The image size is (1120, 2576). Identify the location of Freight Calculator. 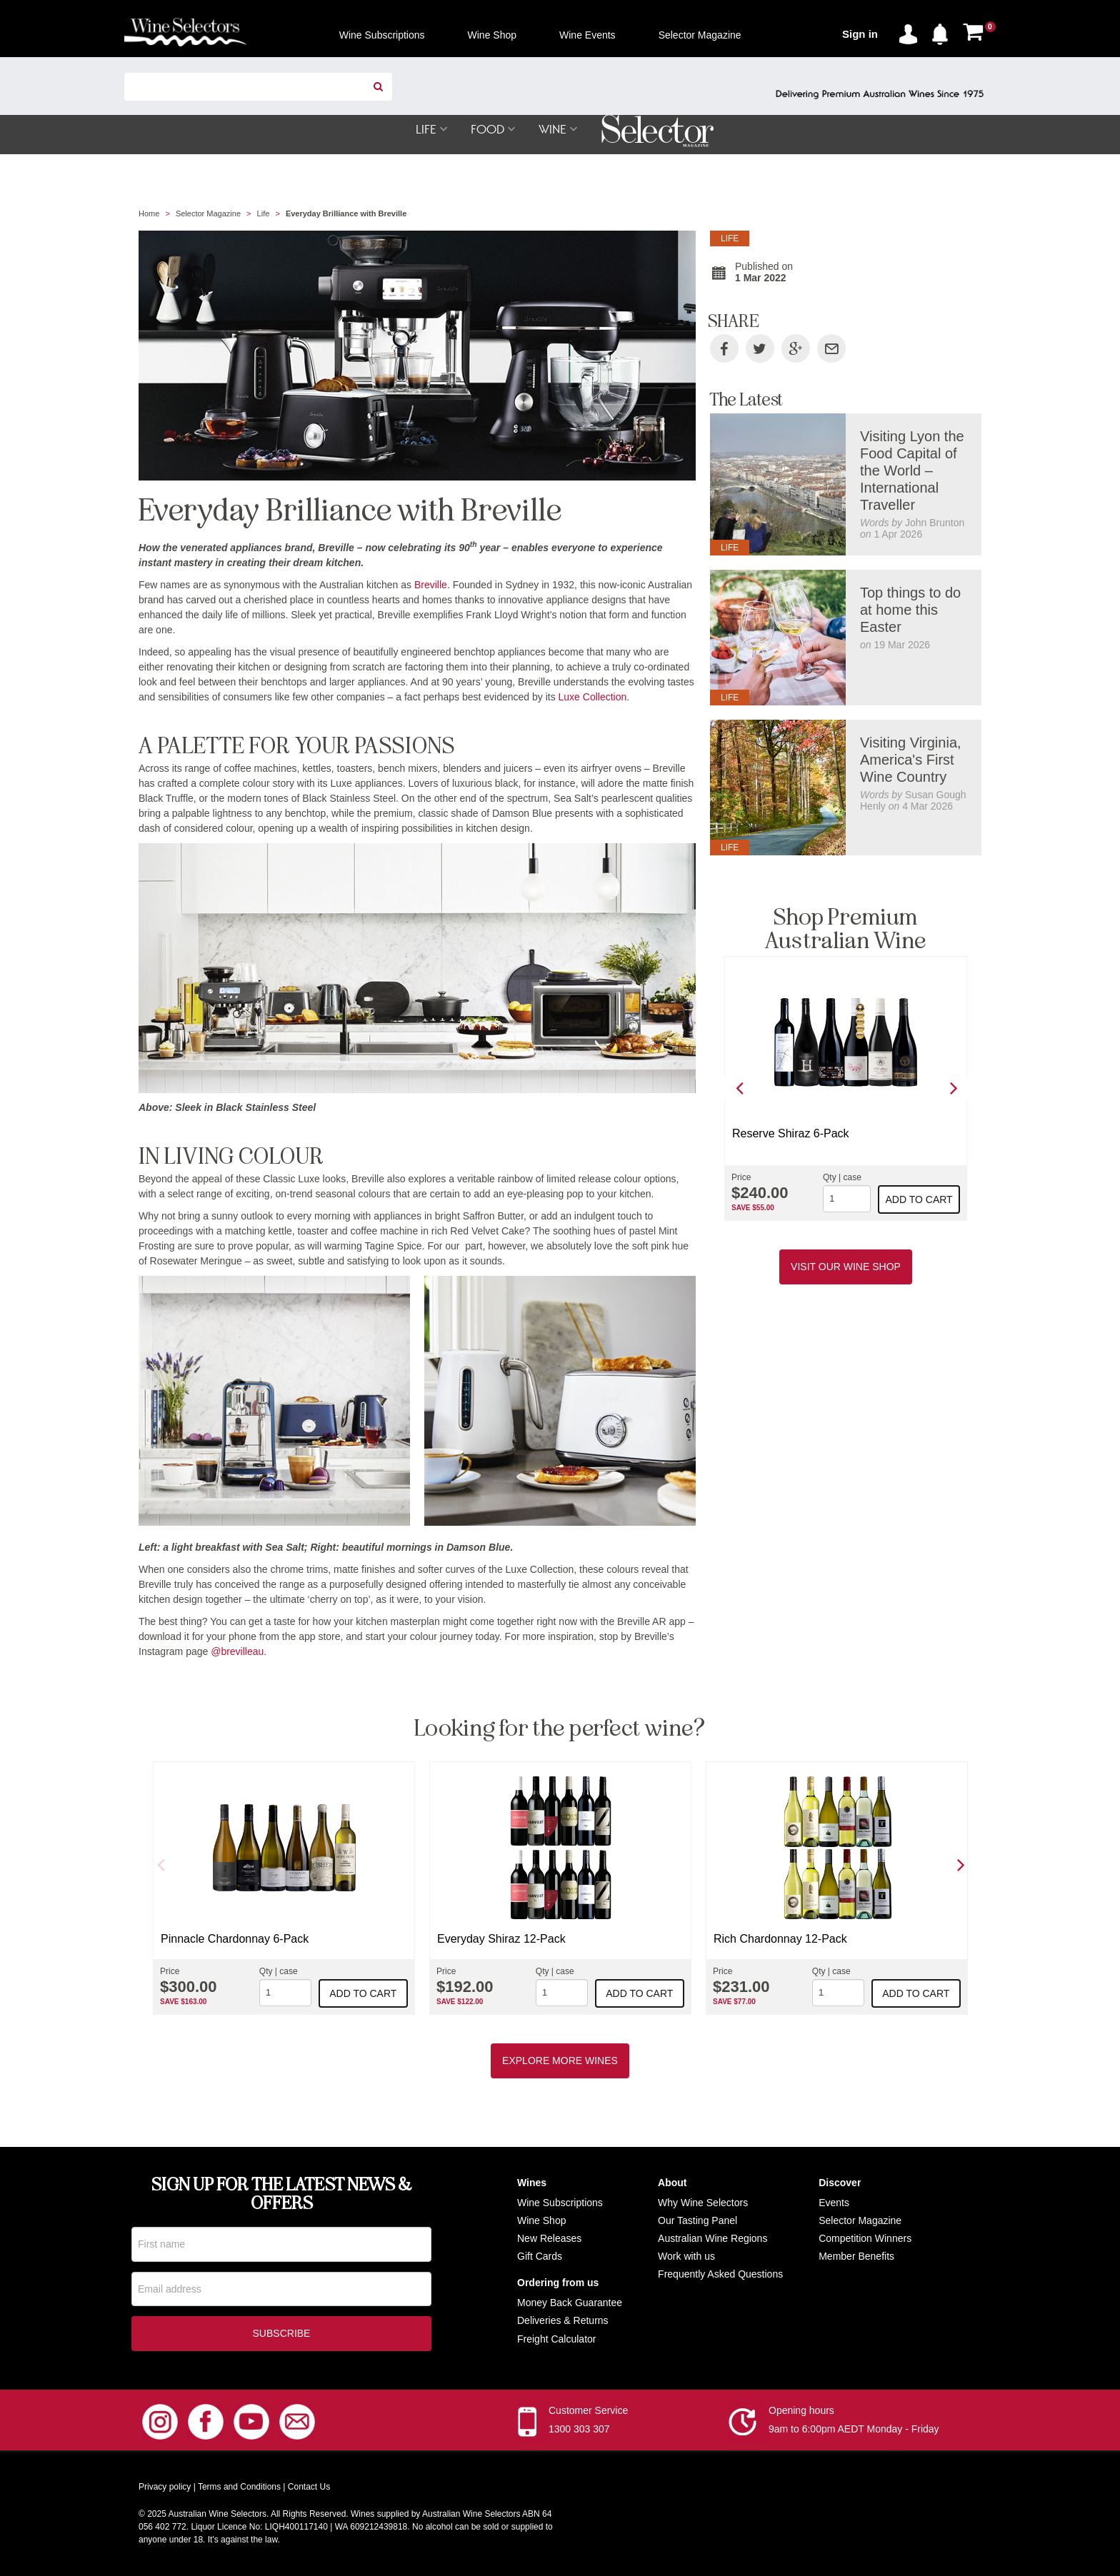
(556, 2339).